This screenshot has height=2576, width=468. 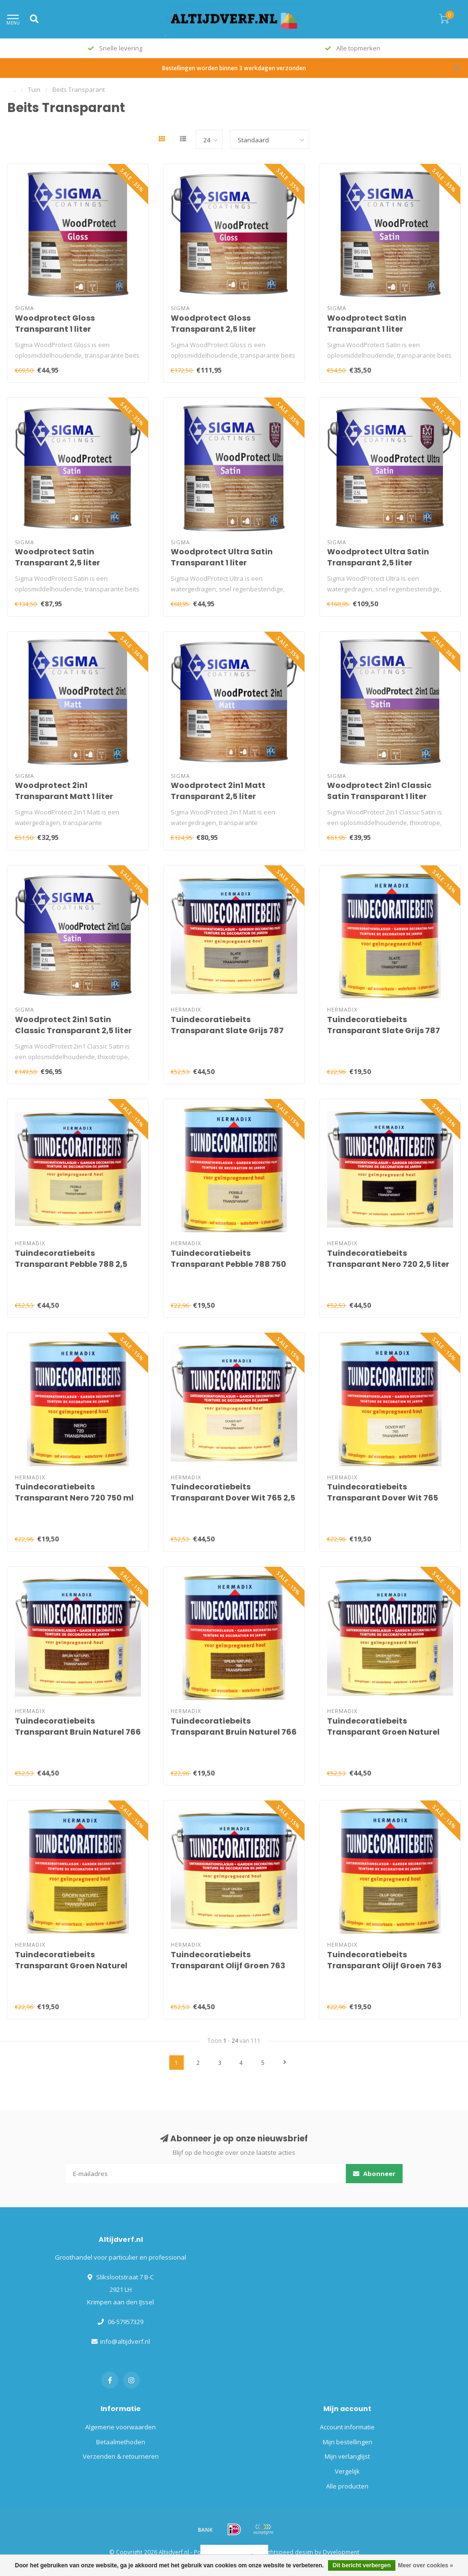 I want to click on Woodprotect 2in1 Satin Classic Transparant 2,5 liter, so click(x=73, y=1025).